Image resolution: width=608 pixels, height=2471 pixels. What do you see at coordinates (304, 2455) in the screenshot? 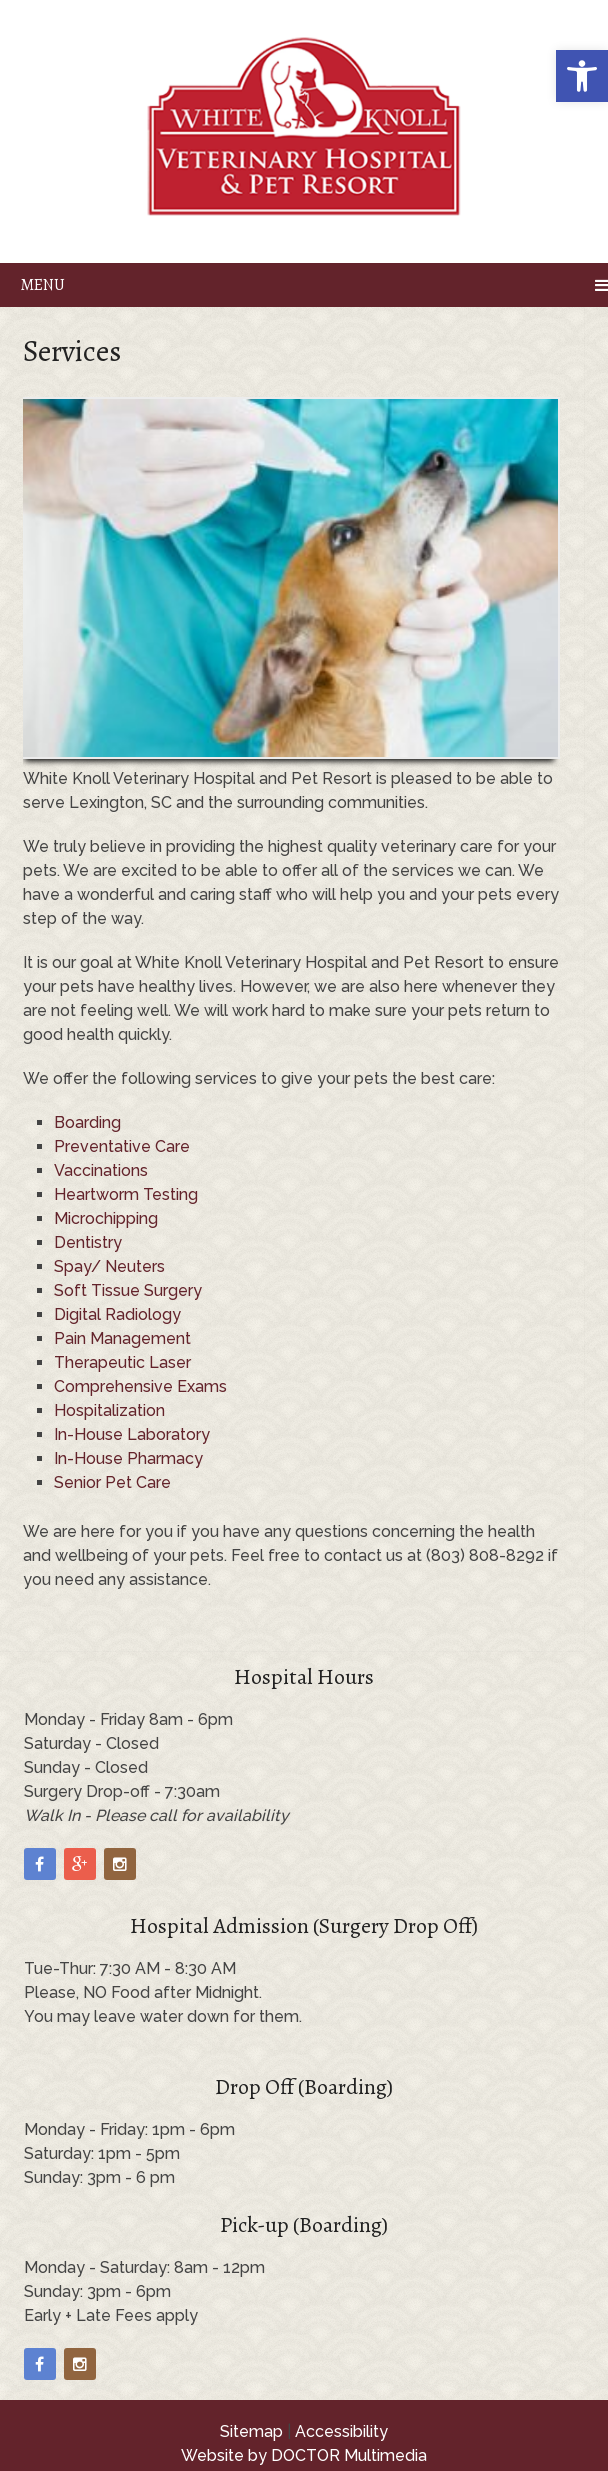
I see `Website by DOCTOR Multimedia` at bounding box center [304, 2455].